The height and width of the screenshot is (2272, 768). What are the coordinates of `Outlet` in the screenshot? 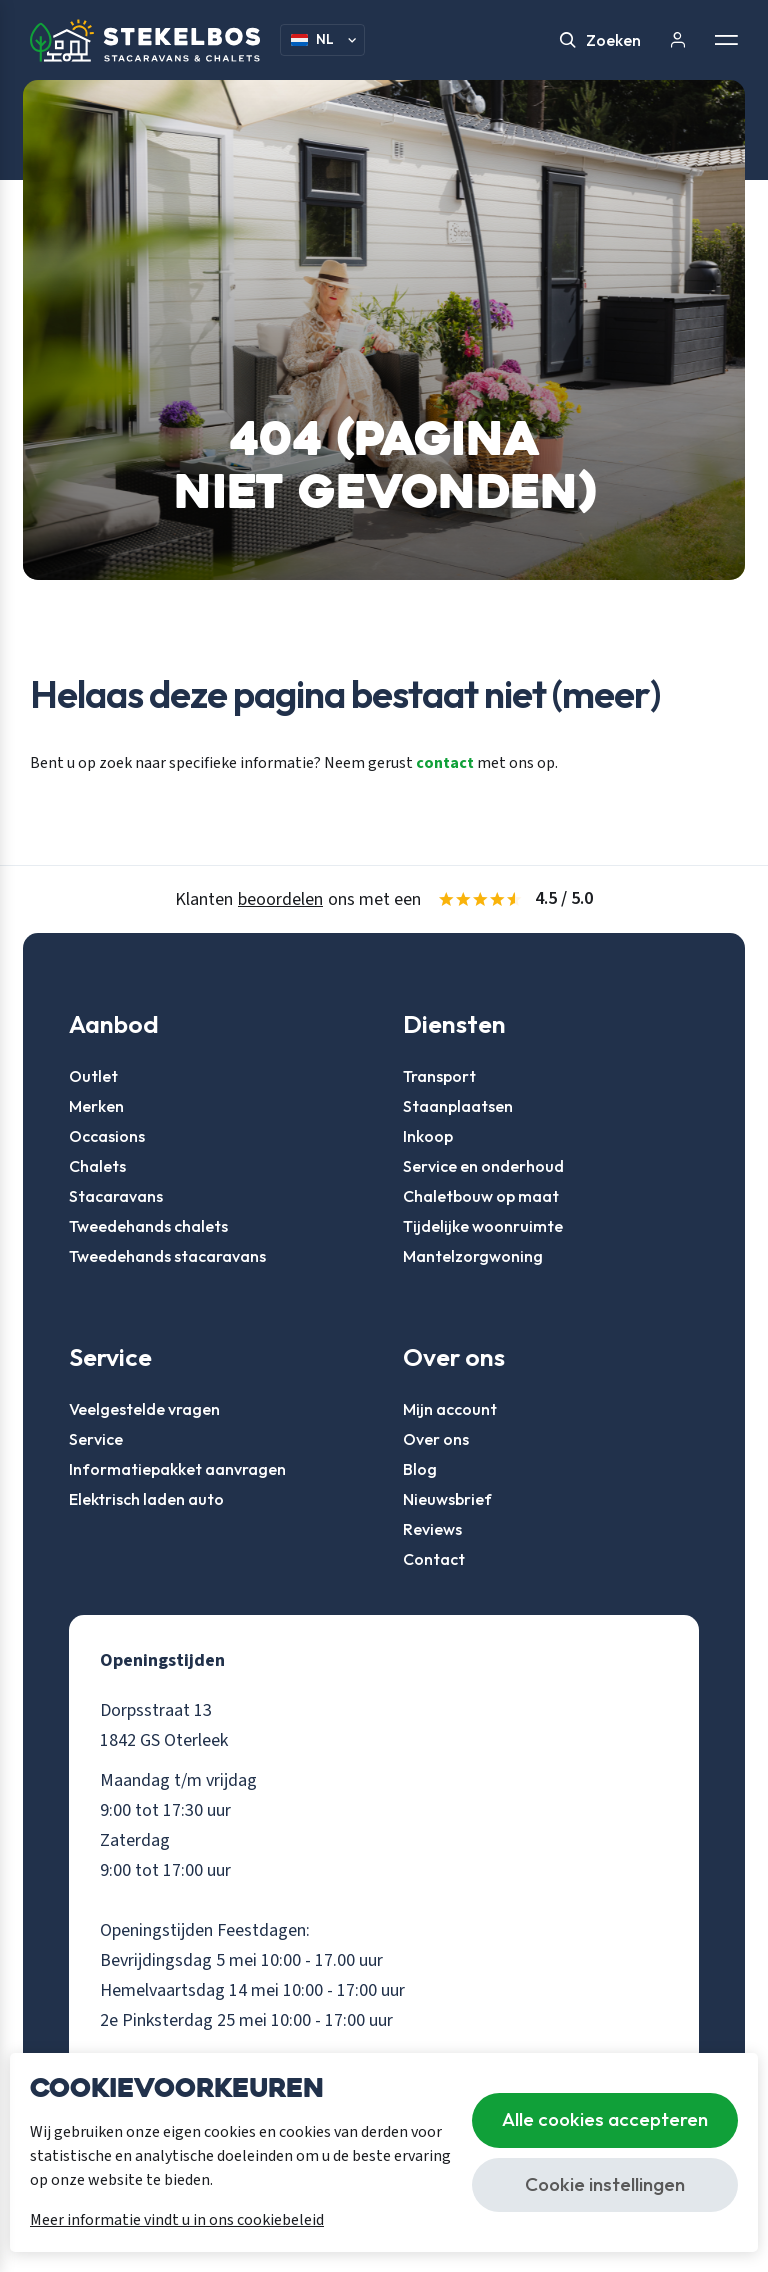 It's located at (93, 1076).